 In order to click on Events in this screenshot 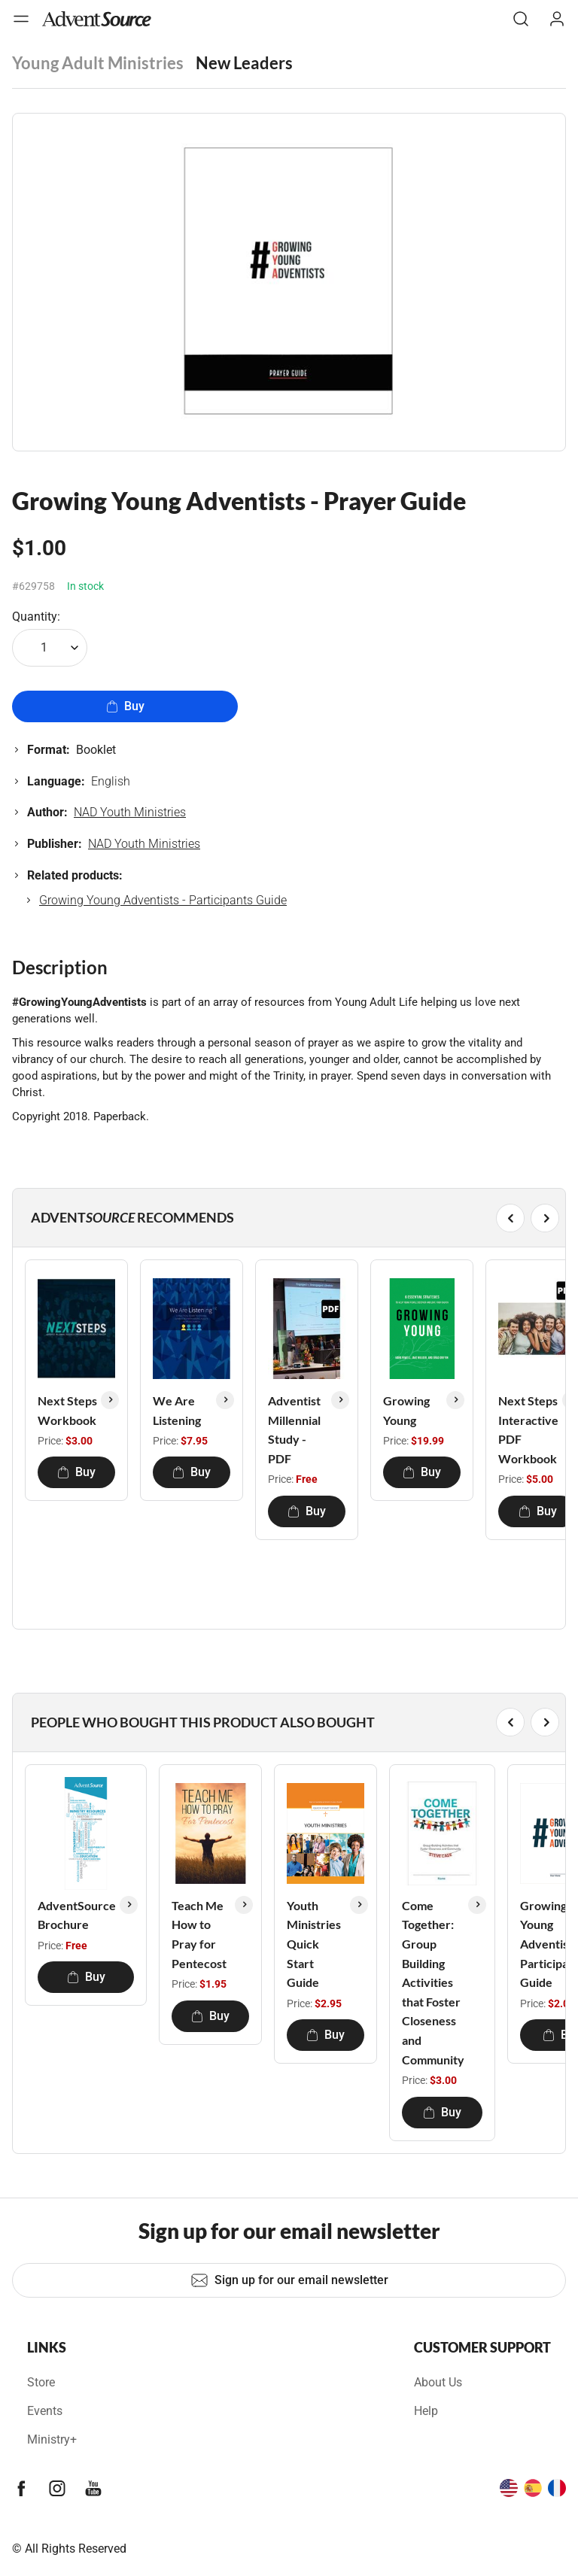, I will do `click(44, 2411)`.